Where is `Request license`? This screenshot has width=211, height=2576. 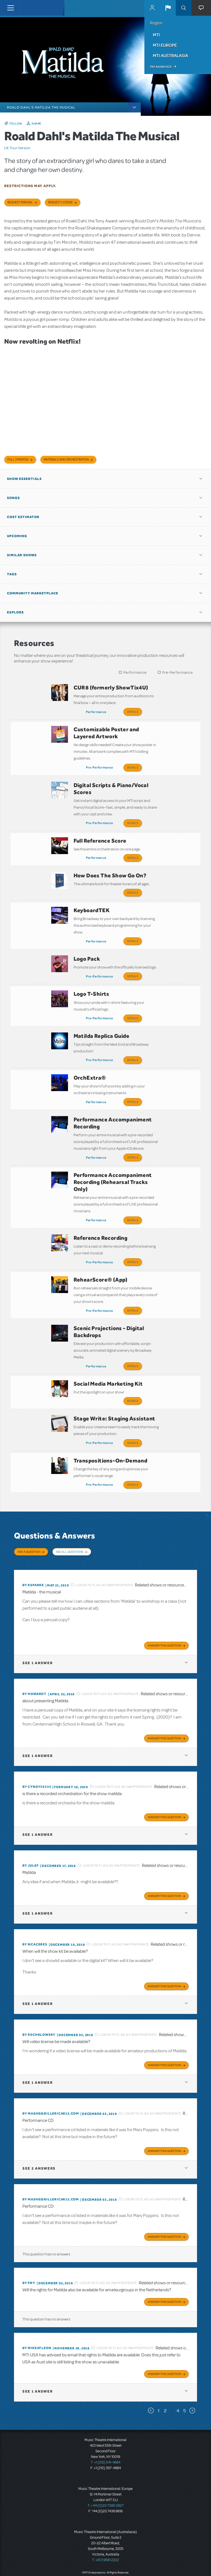 Request license is located at coordinates (60, 202).